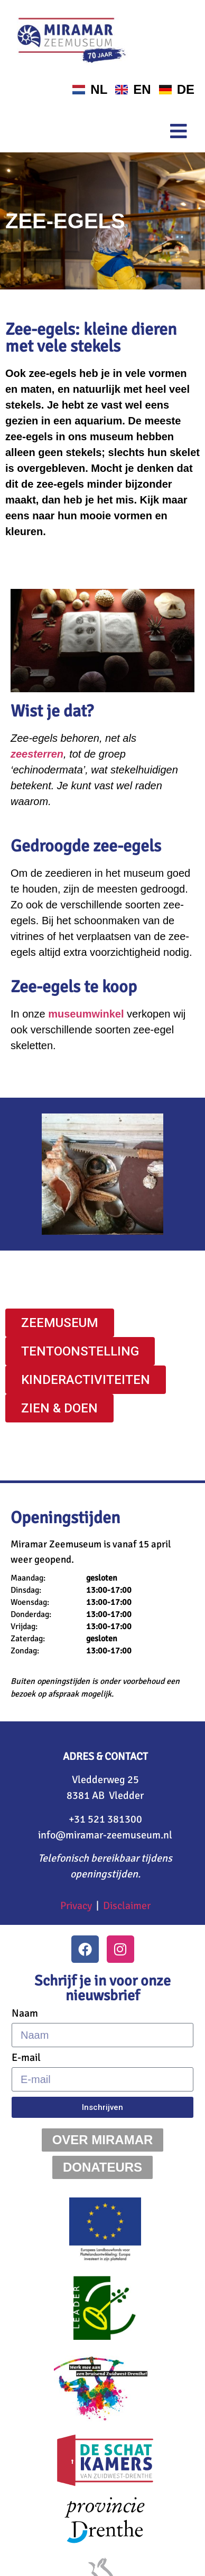 This screenshot has width=205, height=2576. What do you see at coordinates (25, 2013) in the screenshot?
I see `Naam` at bounding box center [25, 2013].